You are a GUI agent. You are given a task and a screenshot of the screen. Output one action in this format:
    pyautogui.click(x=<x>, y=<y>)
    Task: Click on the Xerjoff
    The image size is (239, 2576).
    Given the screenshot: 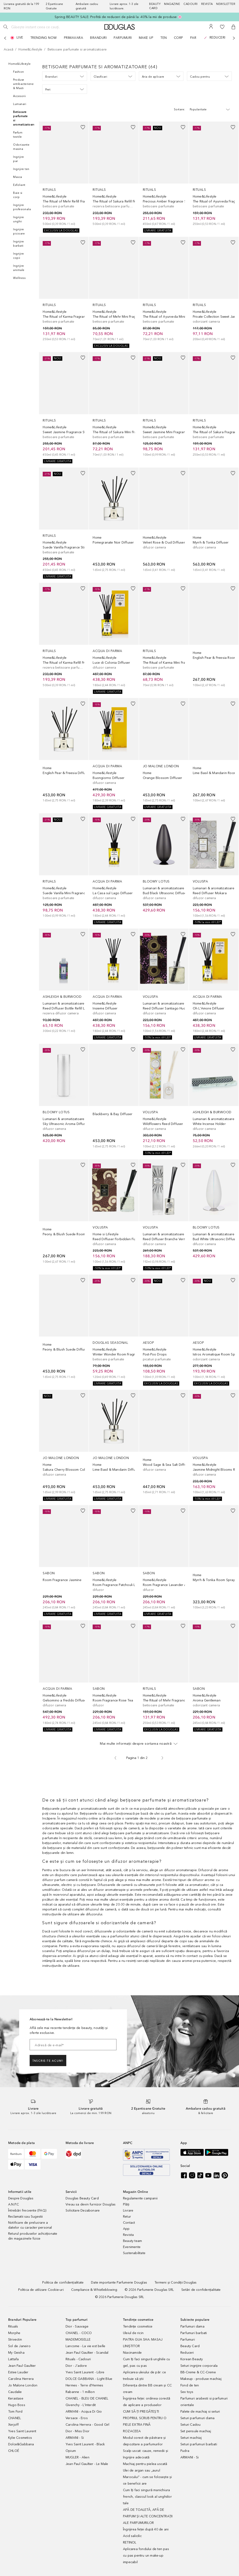 What is the action you would take?
    pyautogui.click(x=13, y=2425)
    